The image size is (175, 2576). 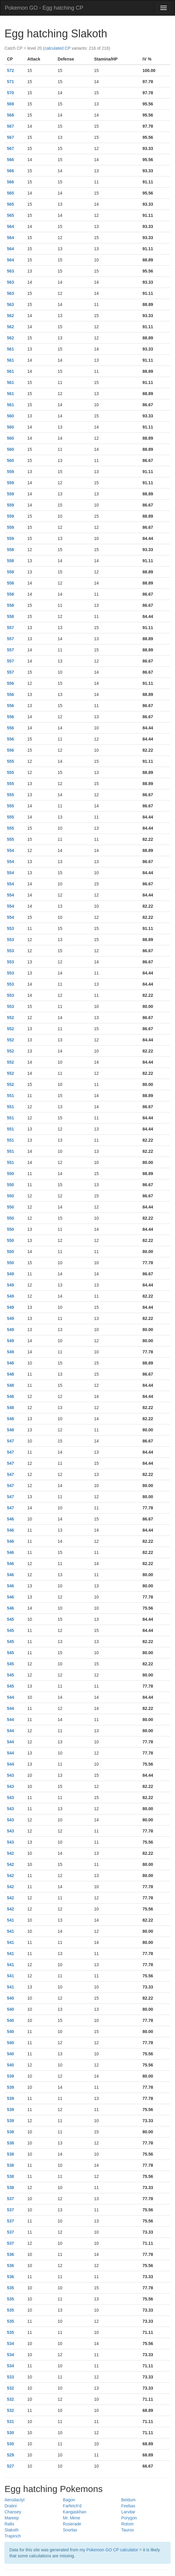 What do you see at coordinates (71, 2517) in the screenshot?
I see `Mr. Mime` at bounding box center [71, 2517].